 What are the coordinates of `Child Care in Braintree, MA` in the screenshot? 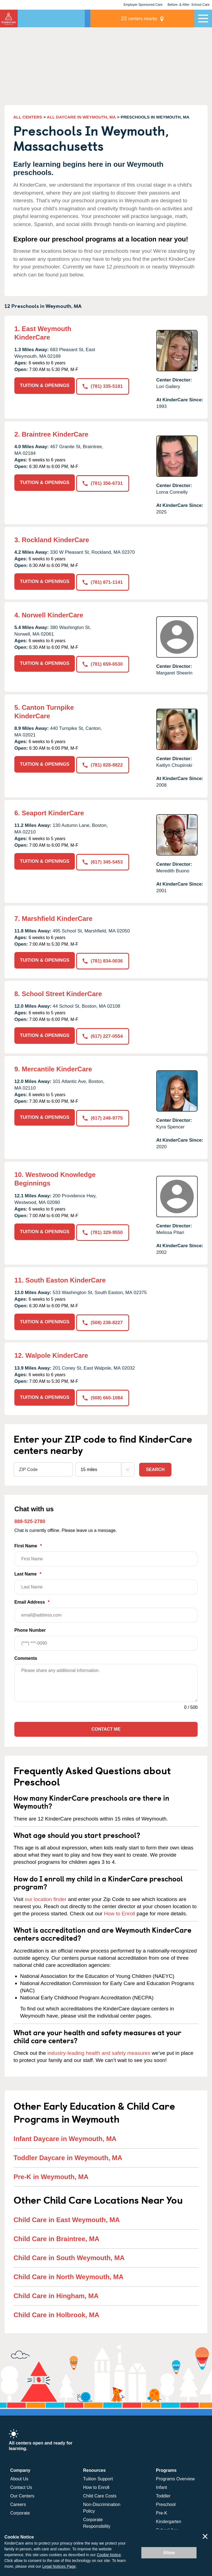 It's located at (56, 2234).